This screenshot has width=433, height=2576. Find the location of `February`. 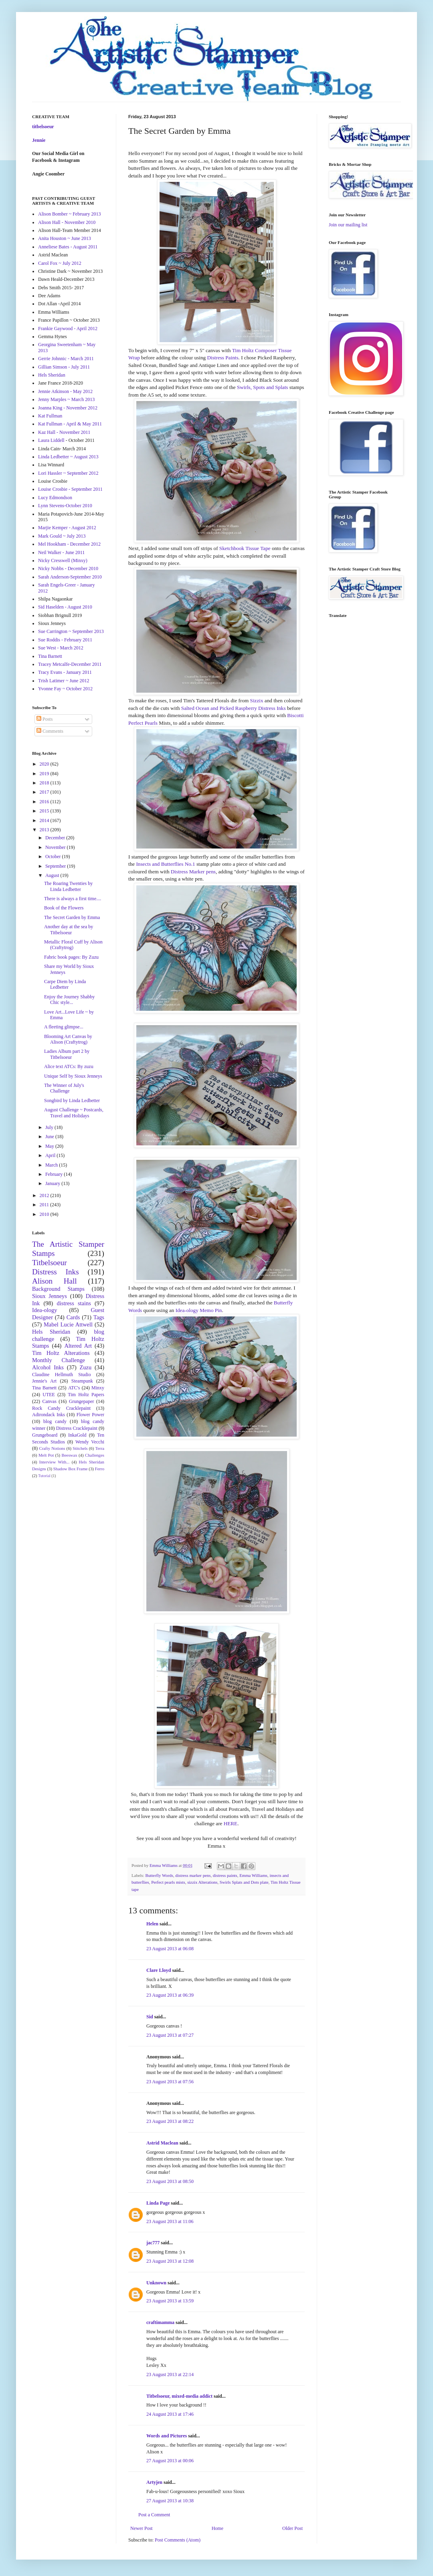

February is located at coordinates (54, 1174).